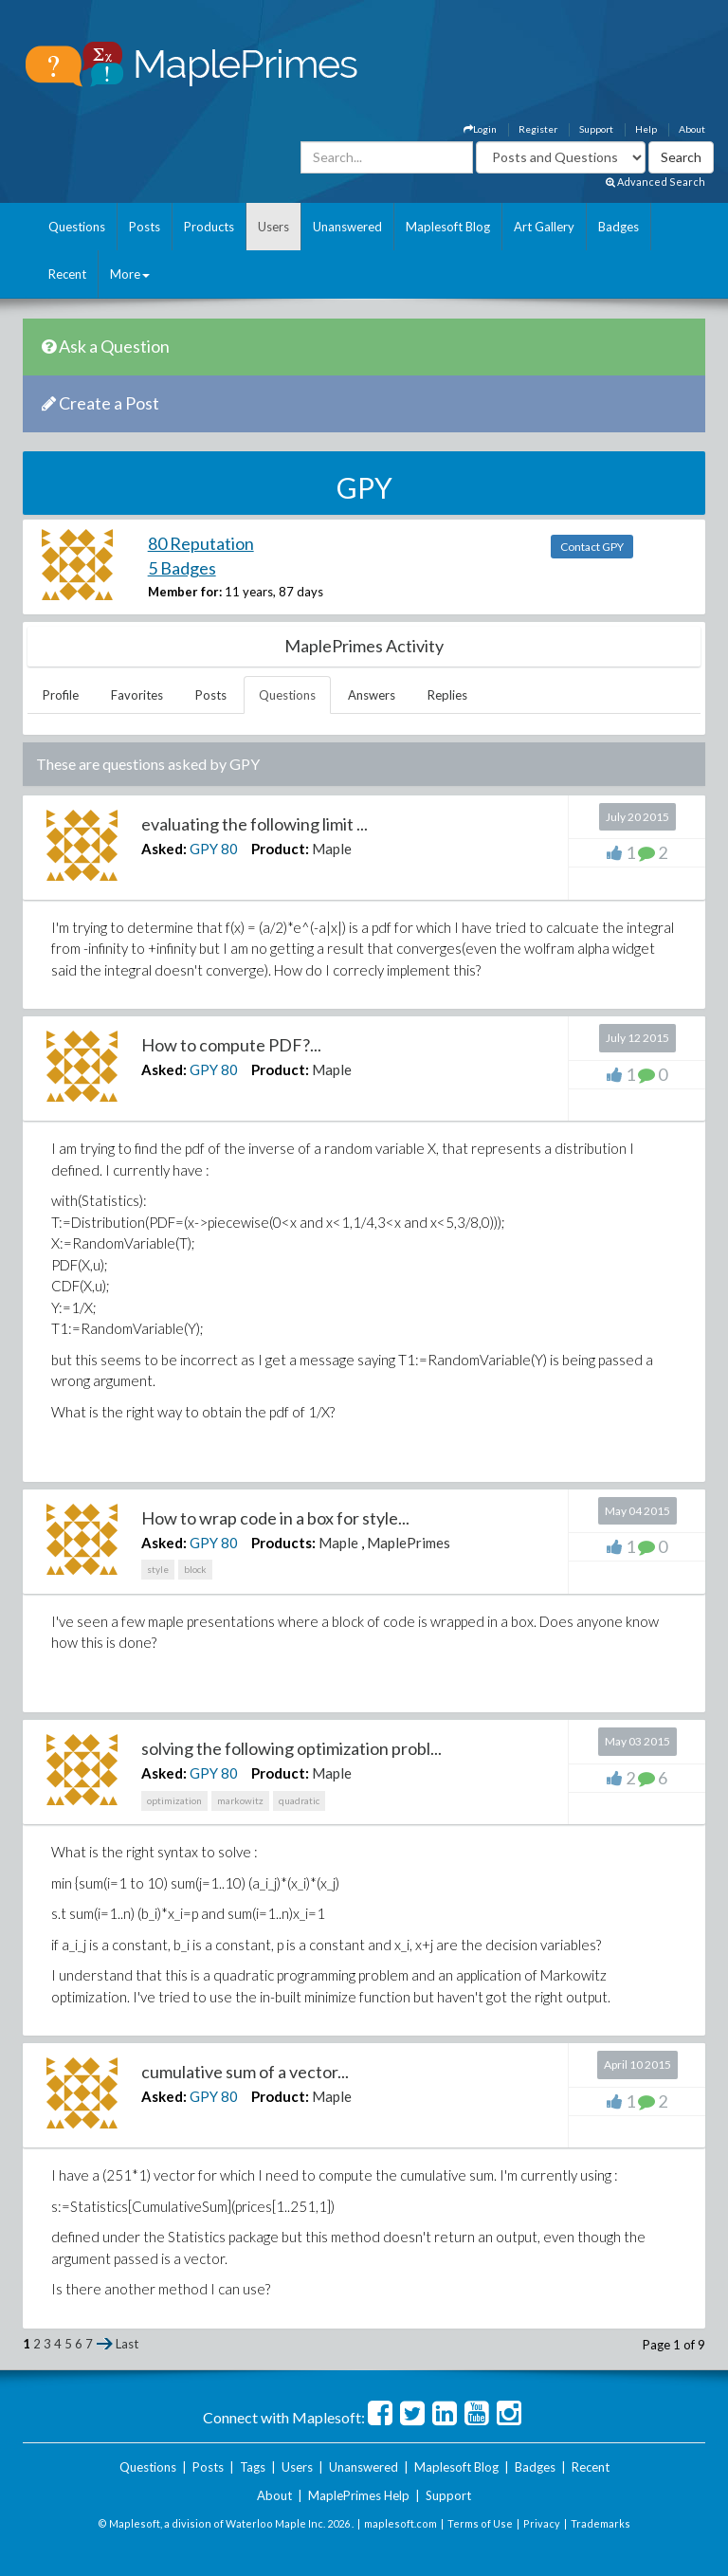 The image size is (728, 2576). I want to click on quadratic, so click(299, 1800).